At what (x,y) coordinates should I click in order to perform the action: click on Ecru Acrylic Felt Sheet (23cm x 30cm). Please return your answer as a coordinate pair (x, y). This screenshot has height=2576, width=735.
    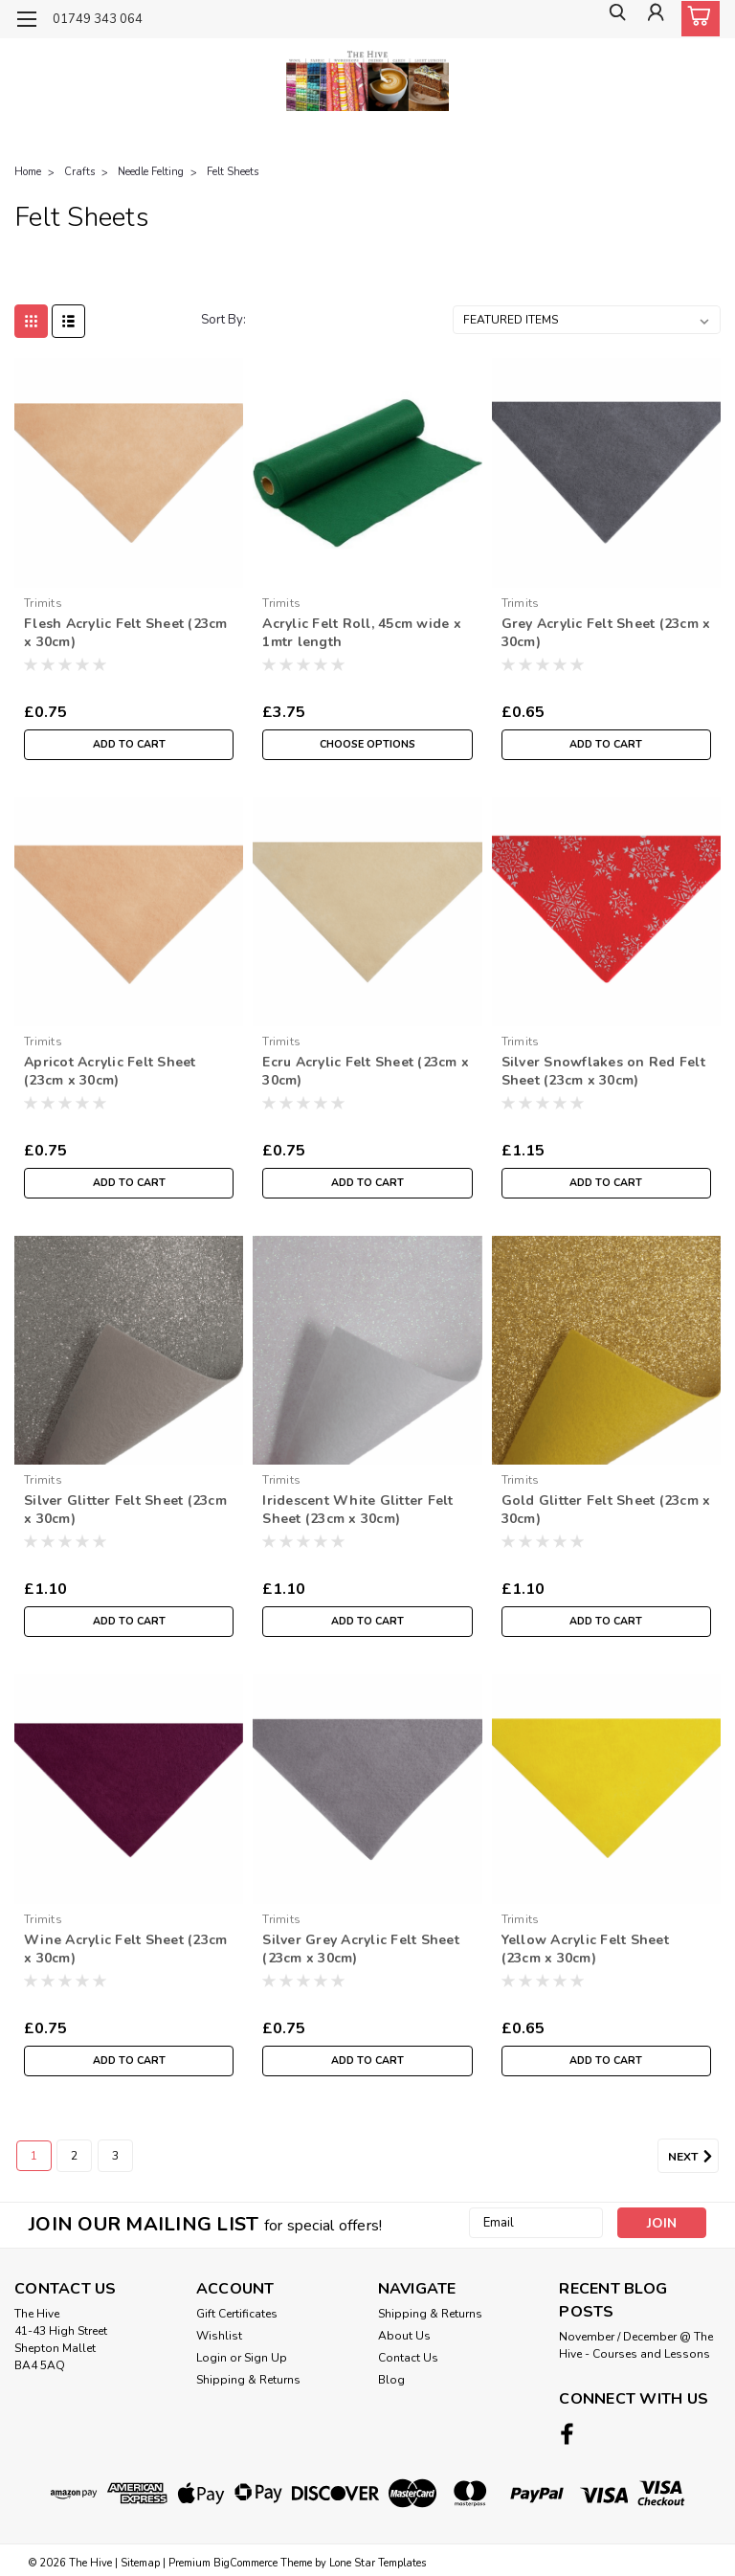
    Looking at the image, I should click on (365, 1071).